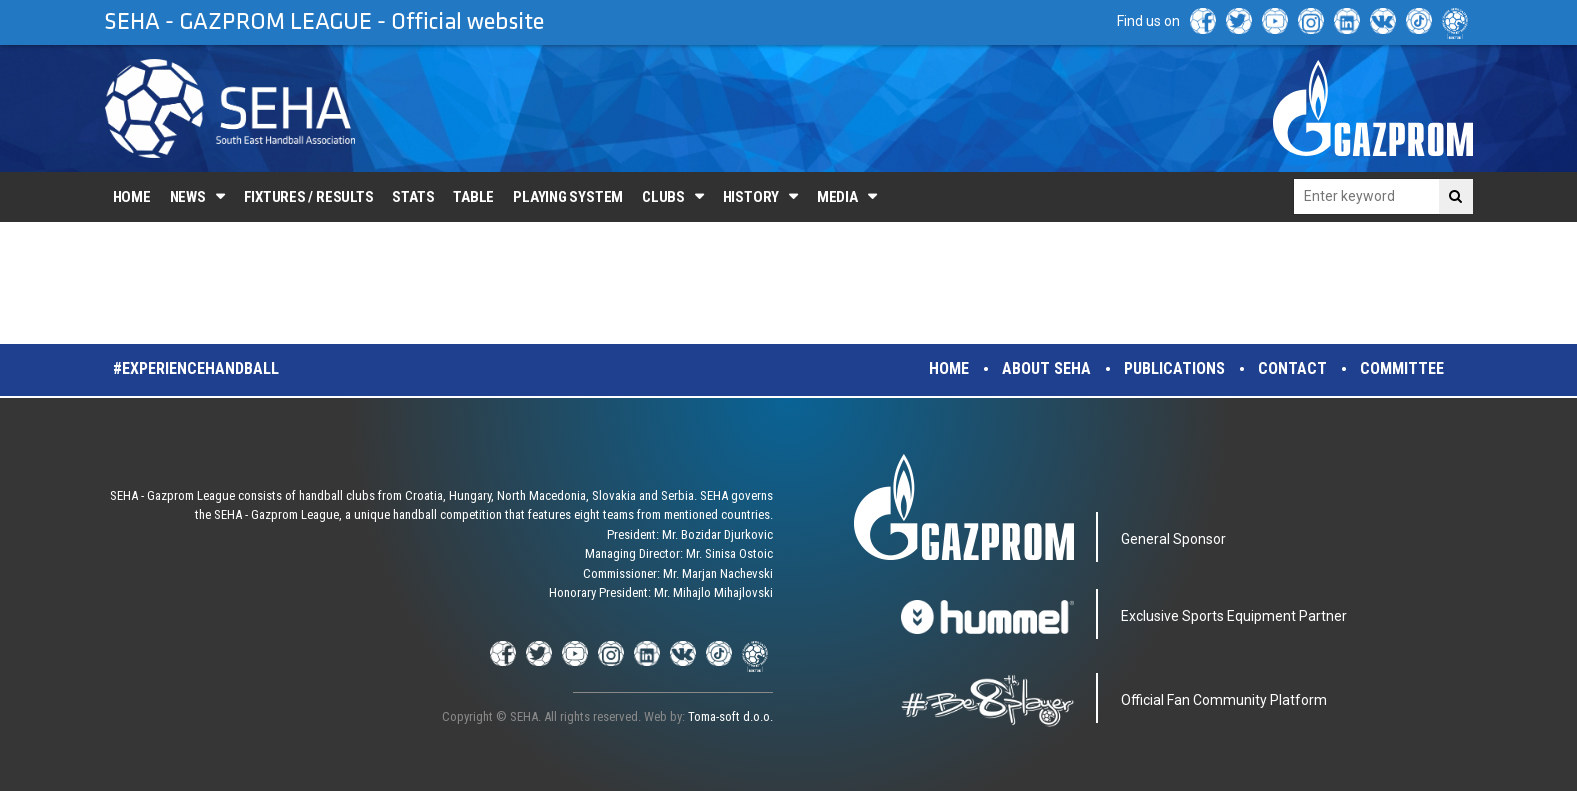 The width and height of the screenshot is (1577, 791). What do you see at coordinates (1292, 368) in the screenshot?
I see `Contact` at bounding box center [1292, 368].